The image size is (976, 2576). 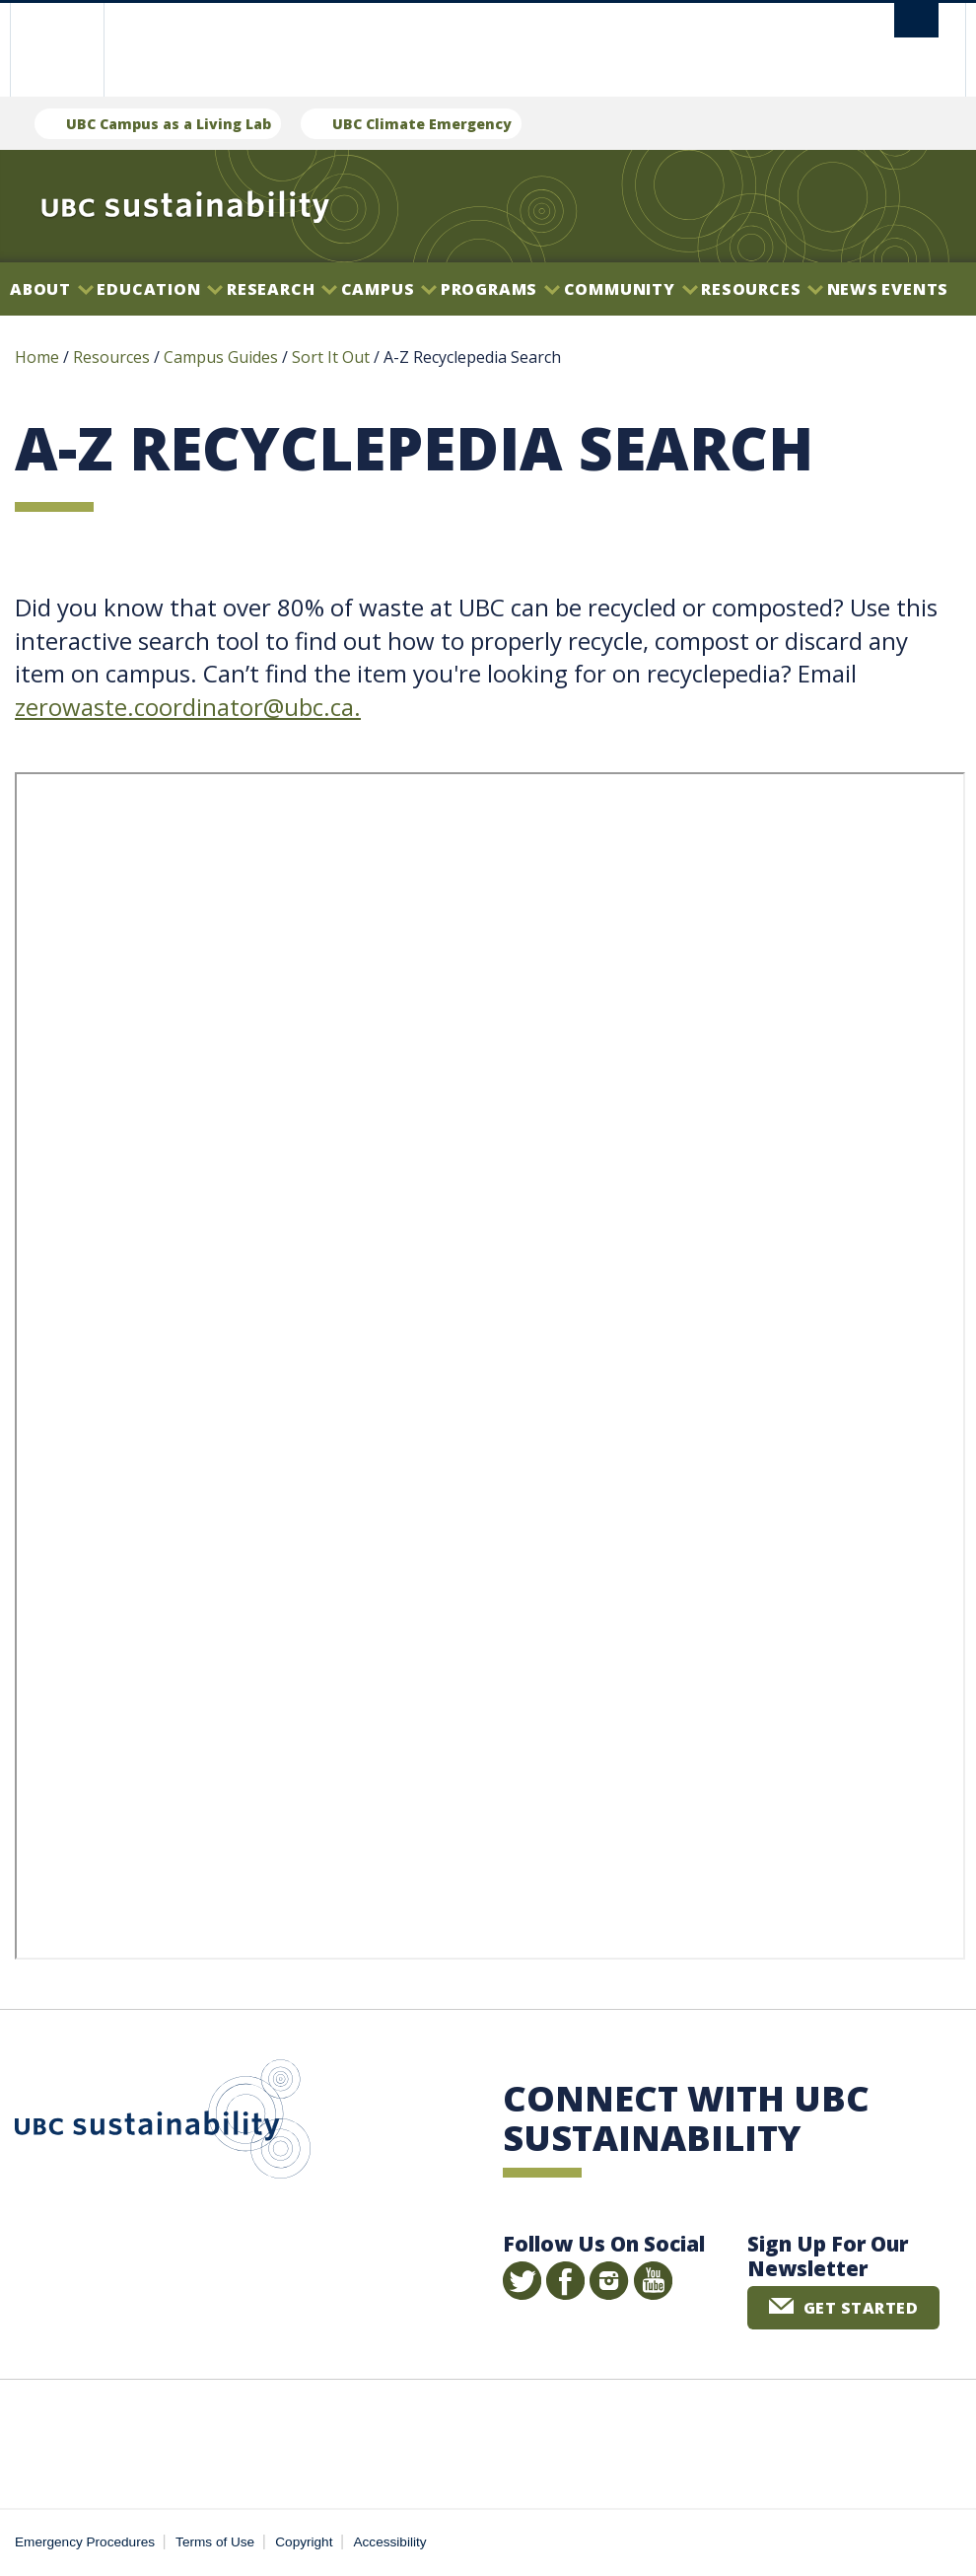 I want to click on Campus Guides, so click(x=221, y=357).